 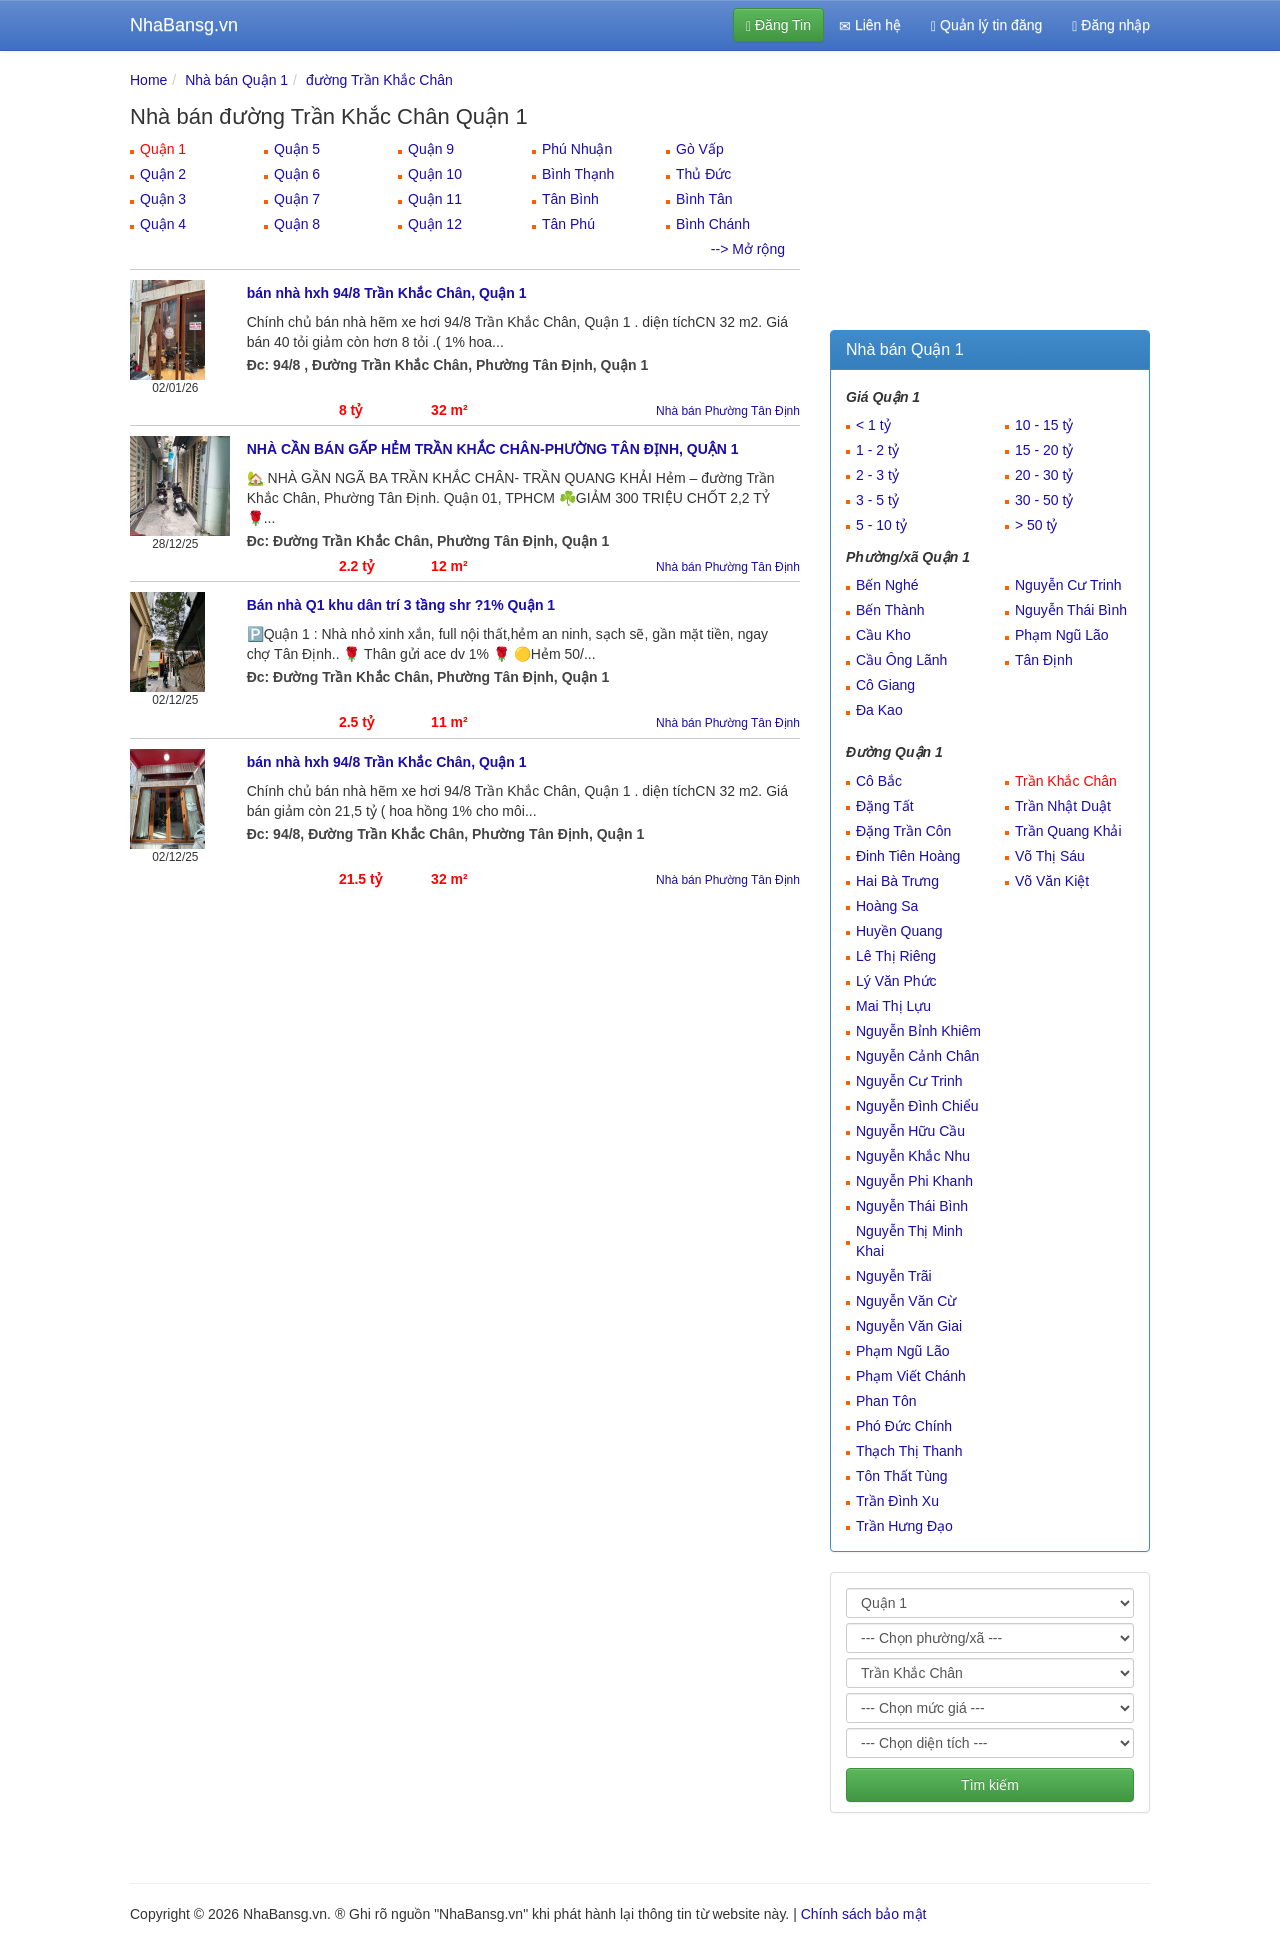 I want to click on Cầu Ông Lãnh, so click(x=901, y=660).